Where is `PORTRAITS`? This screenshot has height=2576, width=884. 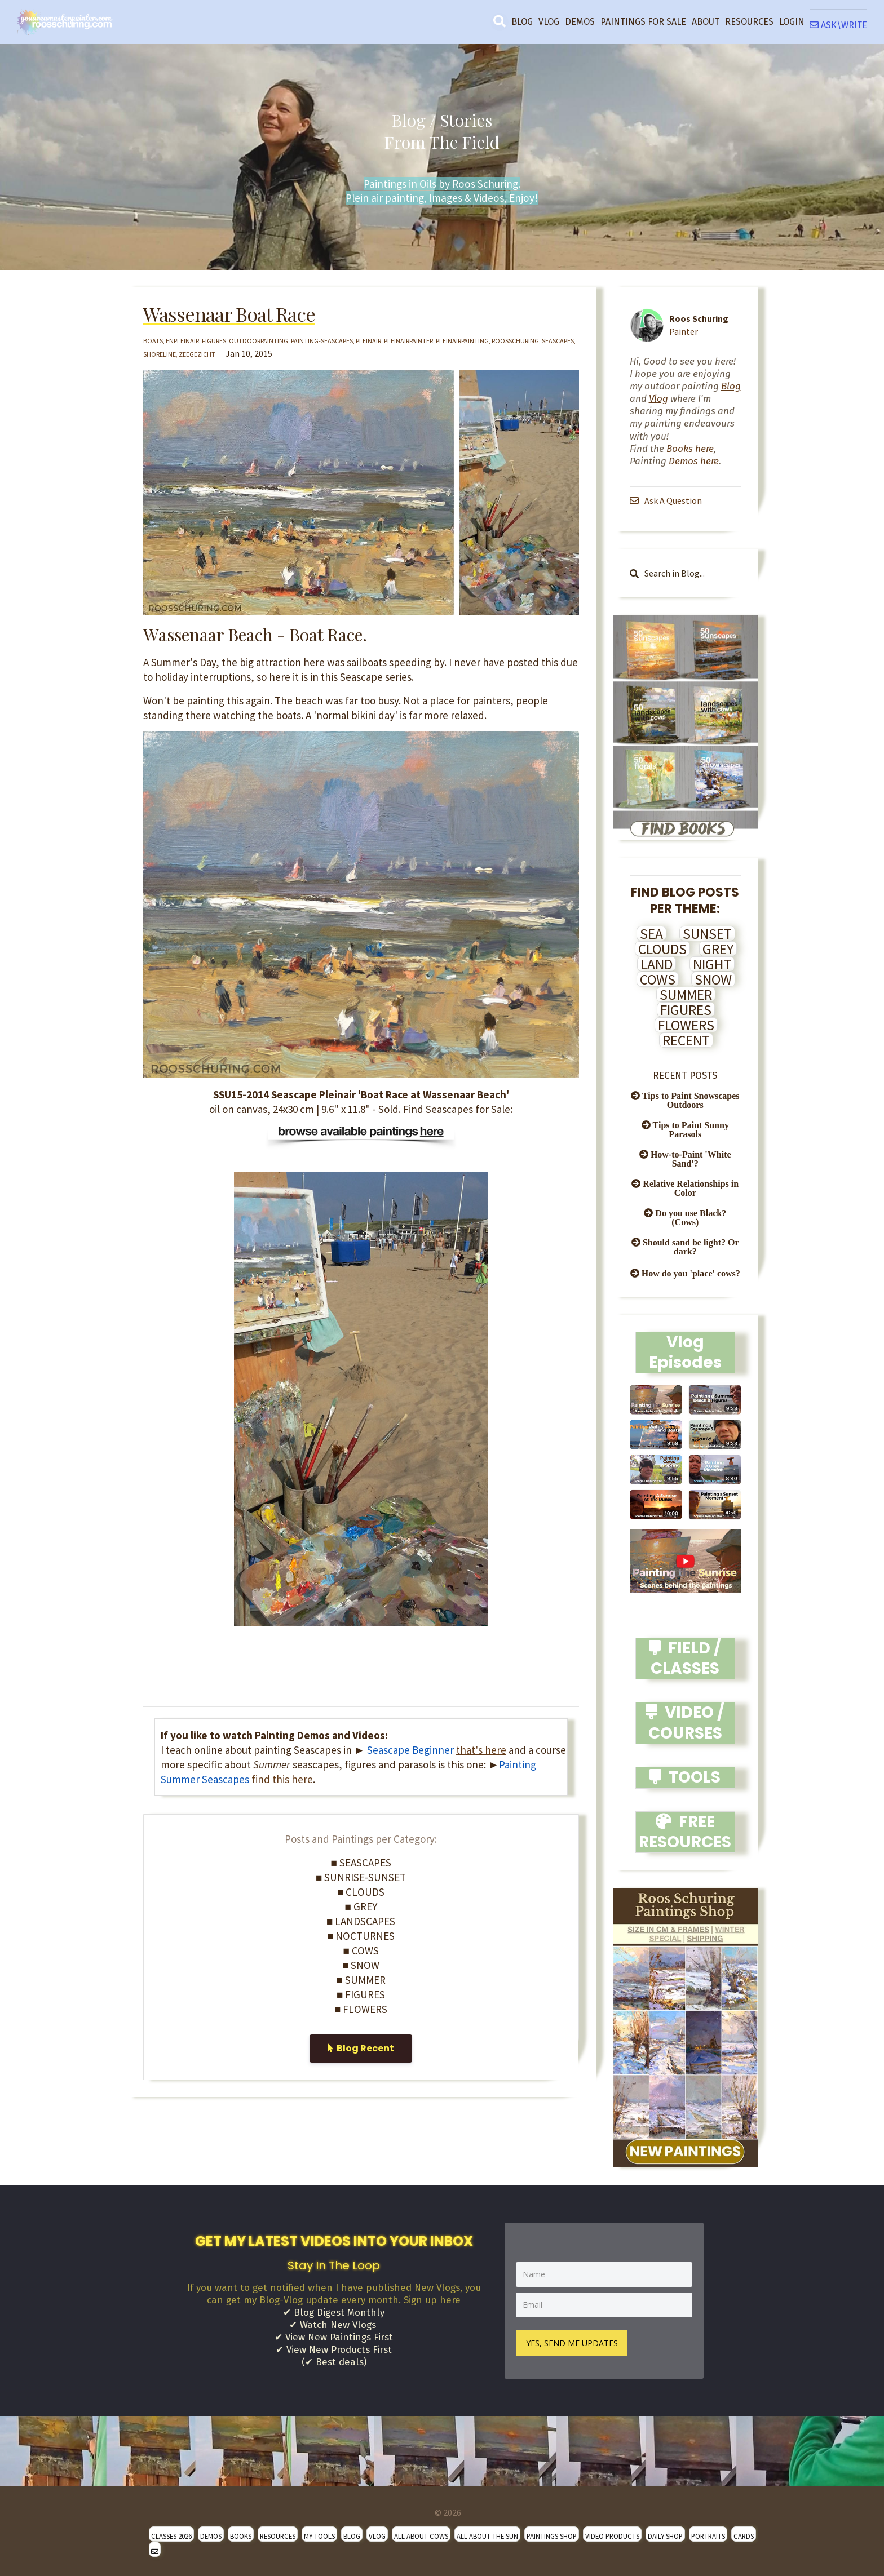
PORTRAITS is located at coordinates (708, 2534).